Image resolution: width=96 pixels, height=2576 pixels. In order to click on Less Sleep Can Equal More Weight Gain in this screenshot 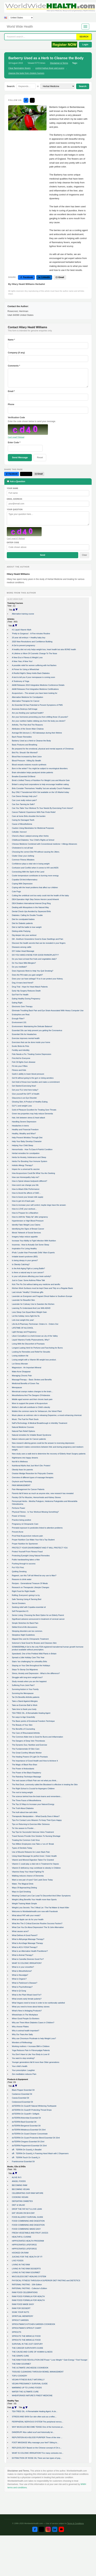, I will do `click(29, 1312)`.